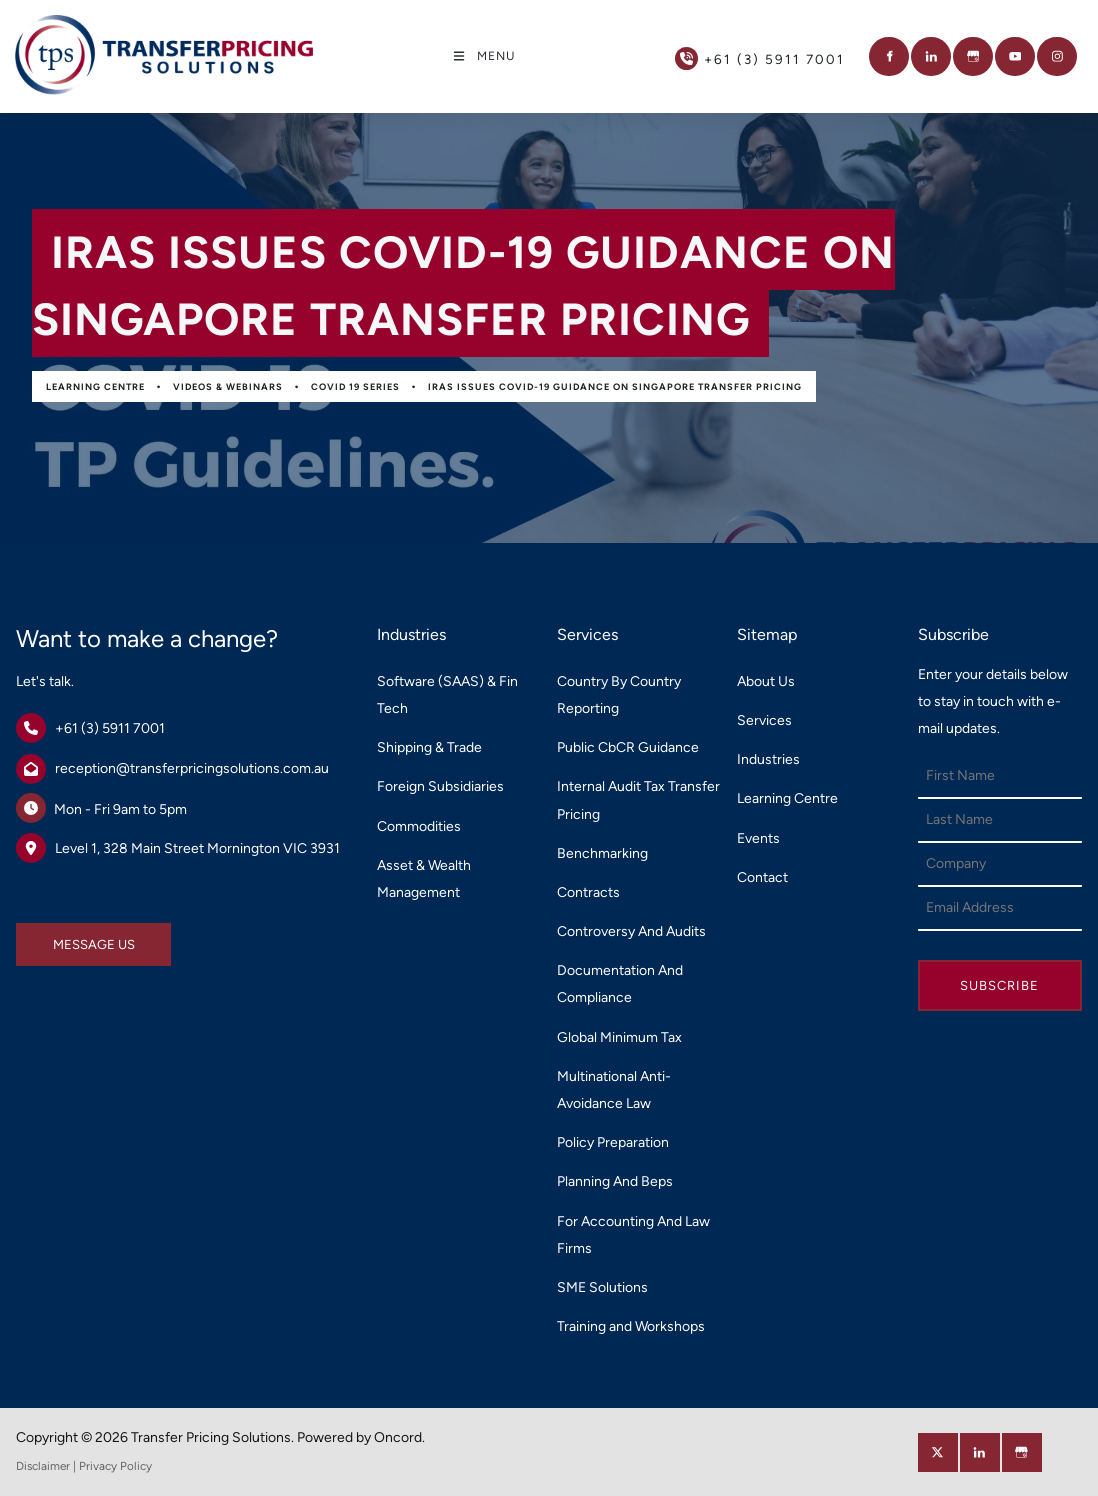 This screenshot has width=1098, height=1496. What do you see at coordinates (766, 681) in the screenshot?
I see `About Us` at bounding box center [766, 681].